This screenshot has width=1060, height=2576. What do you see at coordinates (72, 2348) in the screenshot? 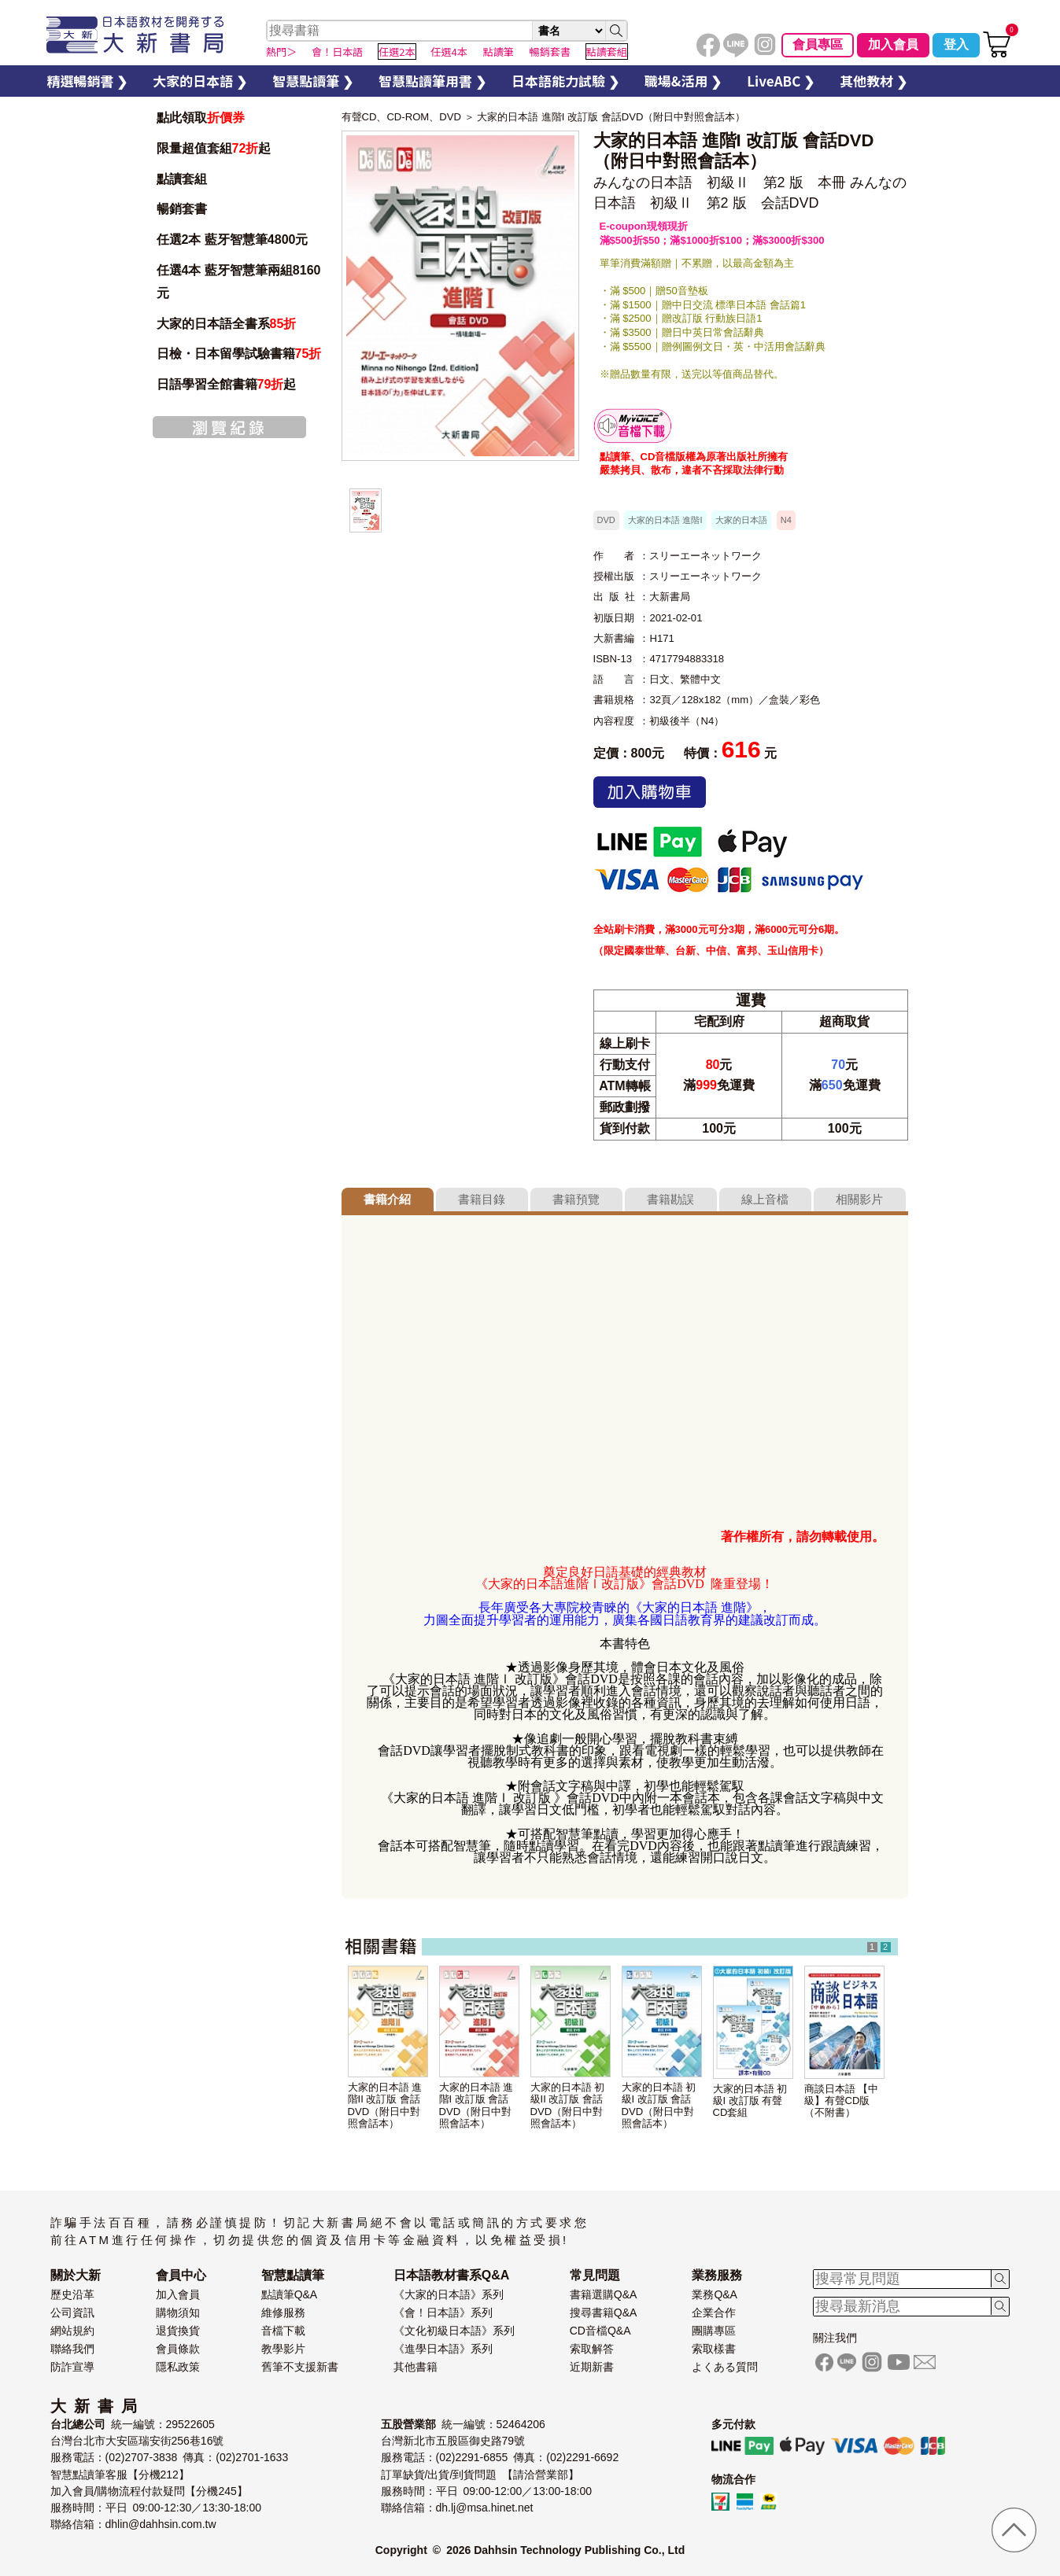
I see `聯絡我們` at bounding box center [72, 2348].